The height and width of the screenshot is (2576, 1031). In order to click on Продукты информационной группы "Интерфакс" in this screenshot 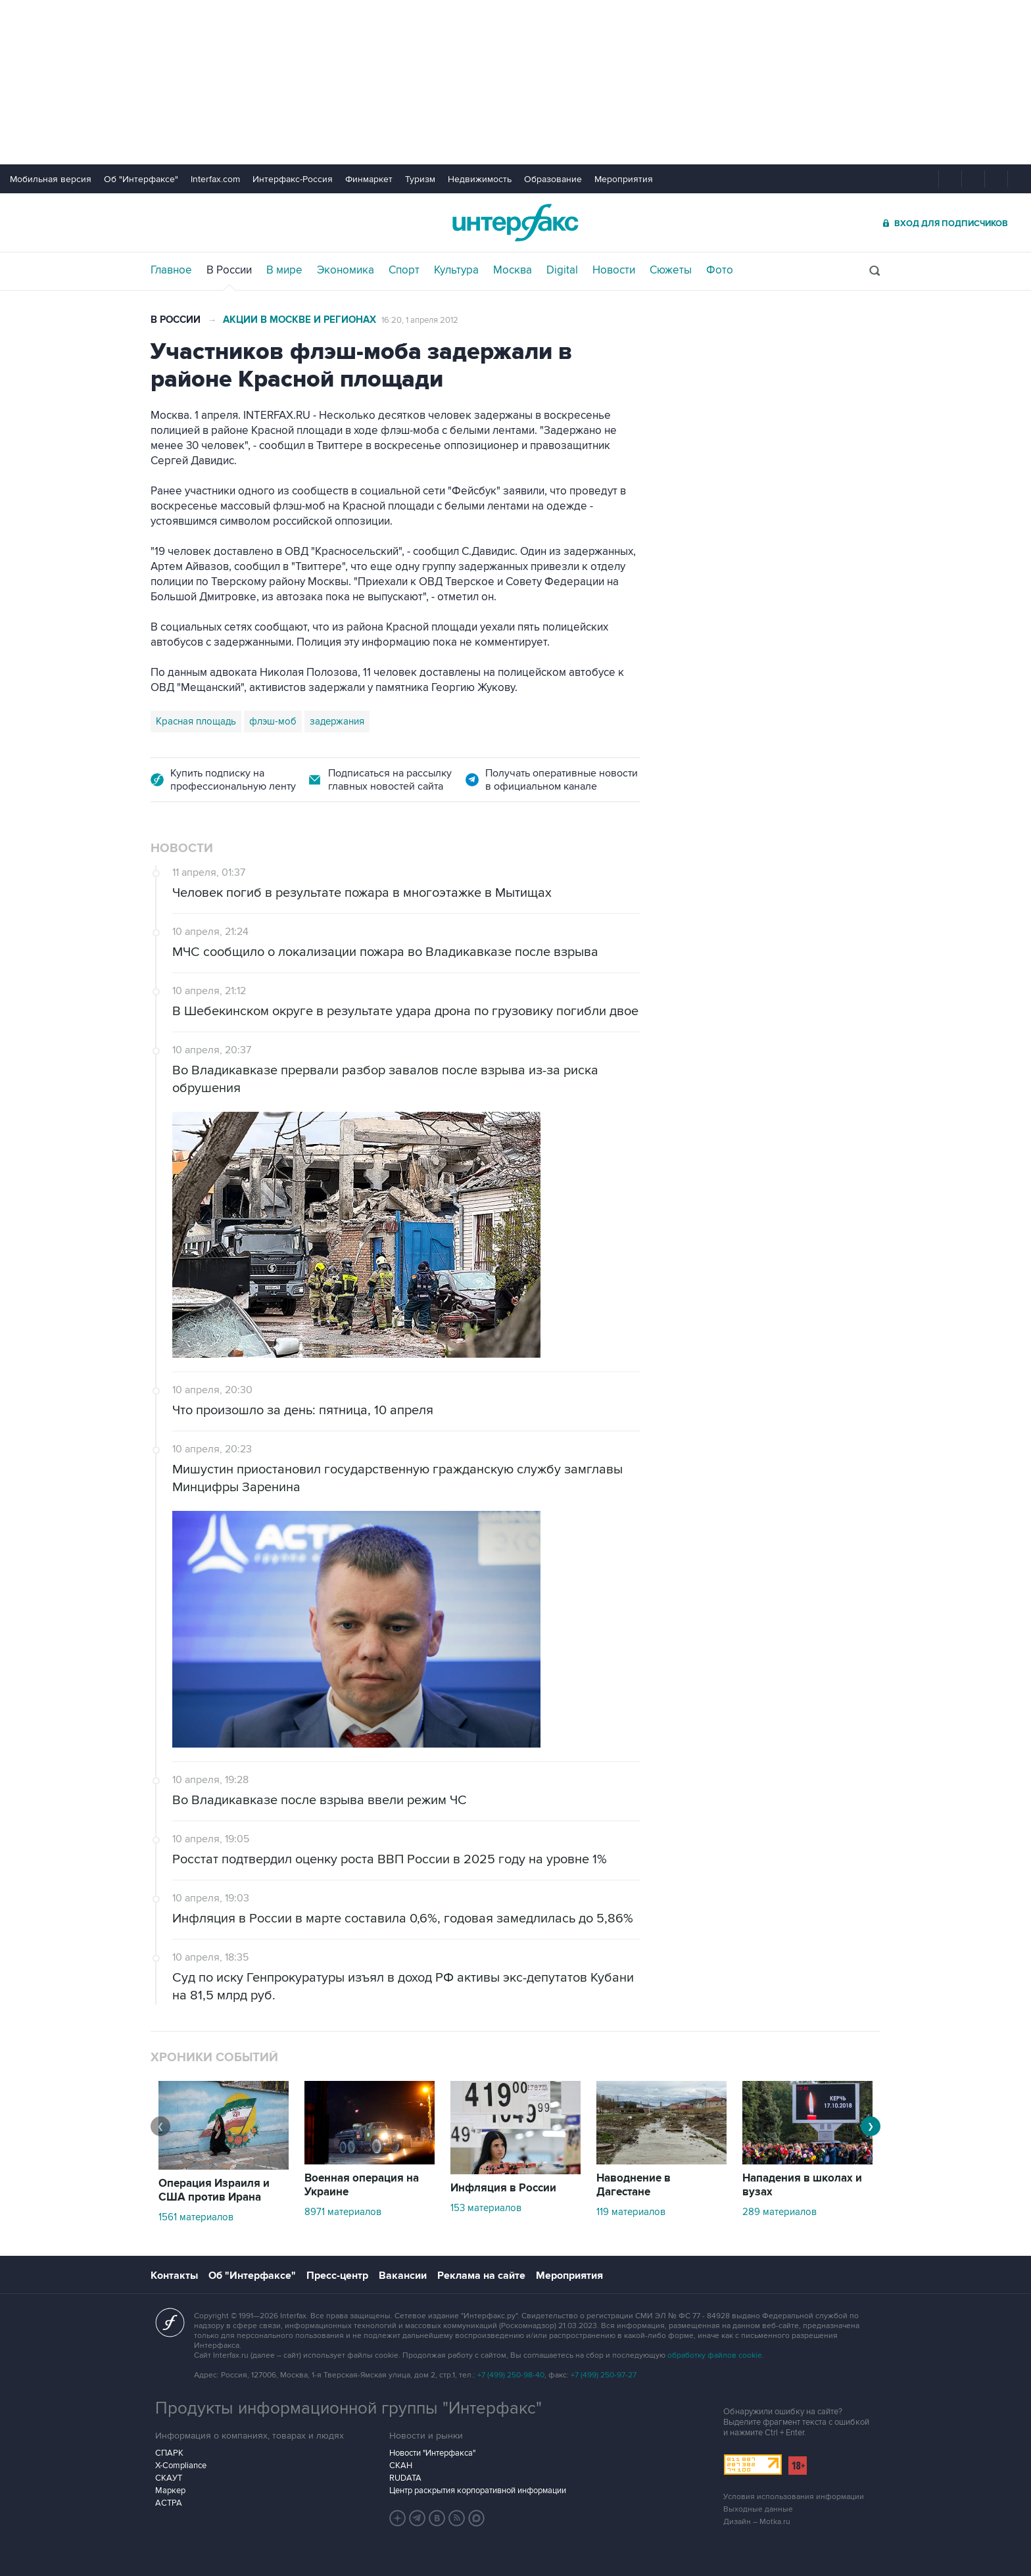, I will do `click(348, 2408)`.